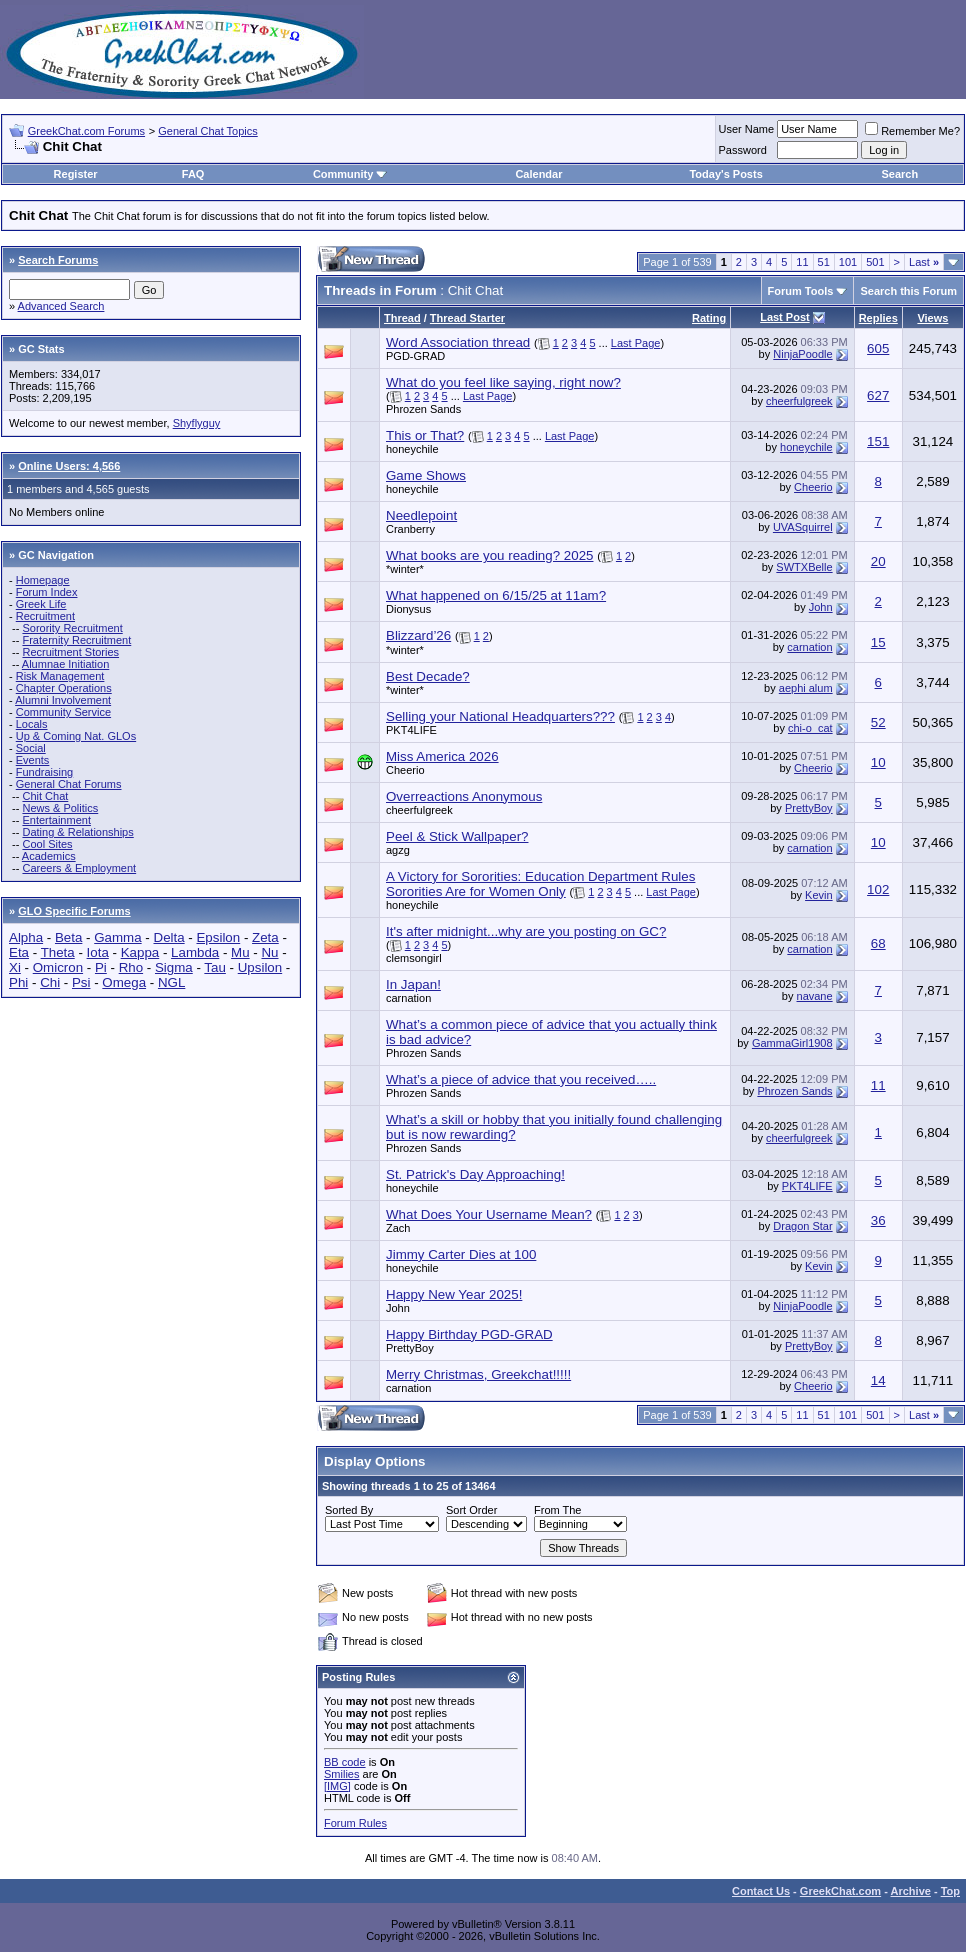 The width and height of the screenshot is (966, 1952). What do you see at coordinates (207, 131) in the screenshot?
I see `General Chat Topics` at bounding box center [207, 131].